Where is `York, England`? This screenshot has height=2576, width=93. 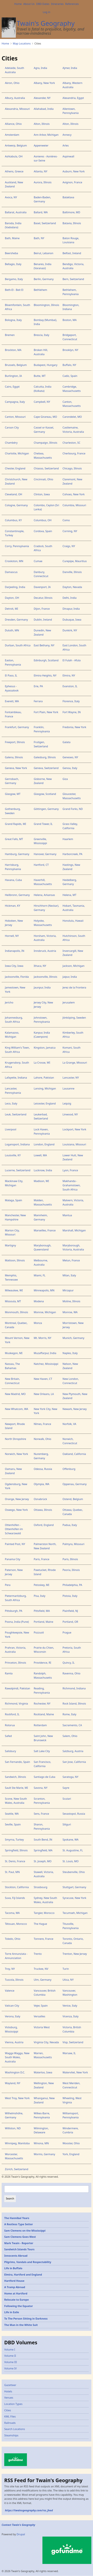 York, England is located at coordinates (70, 2154).